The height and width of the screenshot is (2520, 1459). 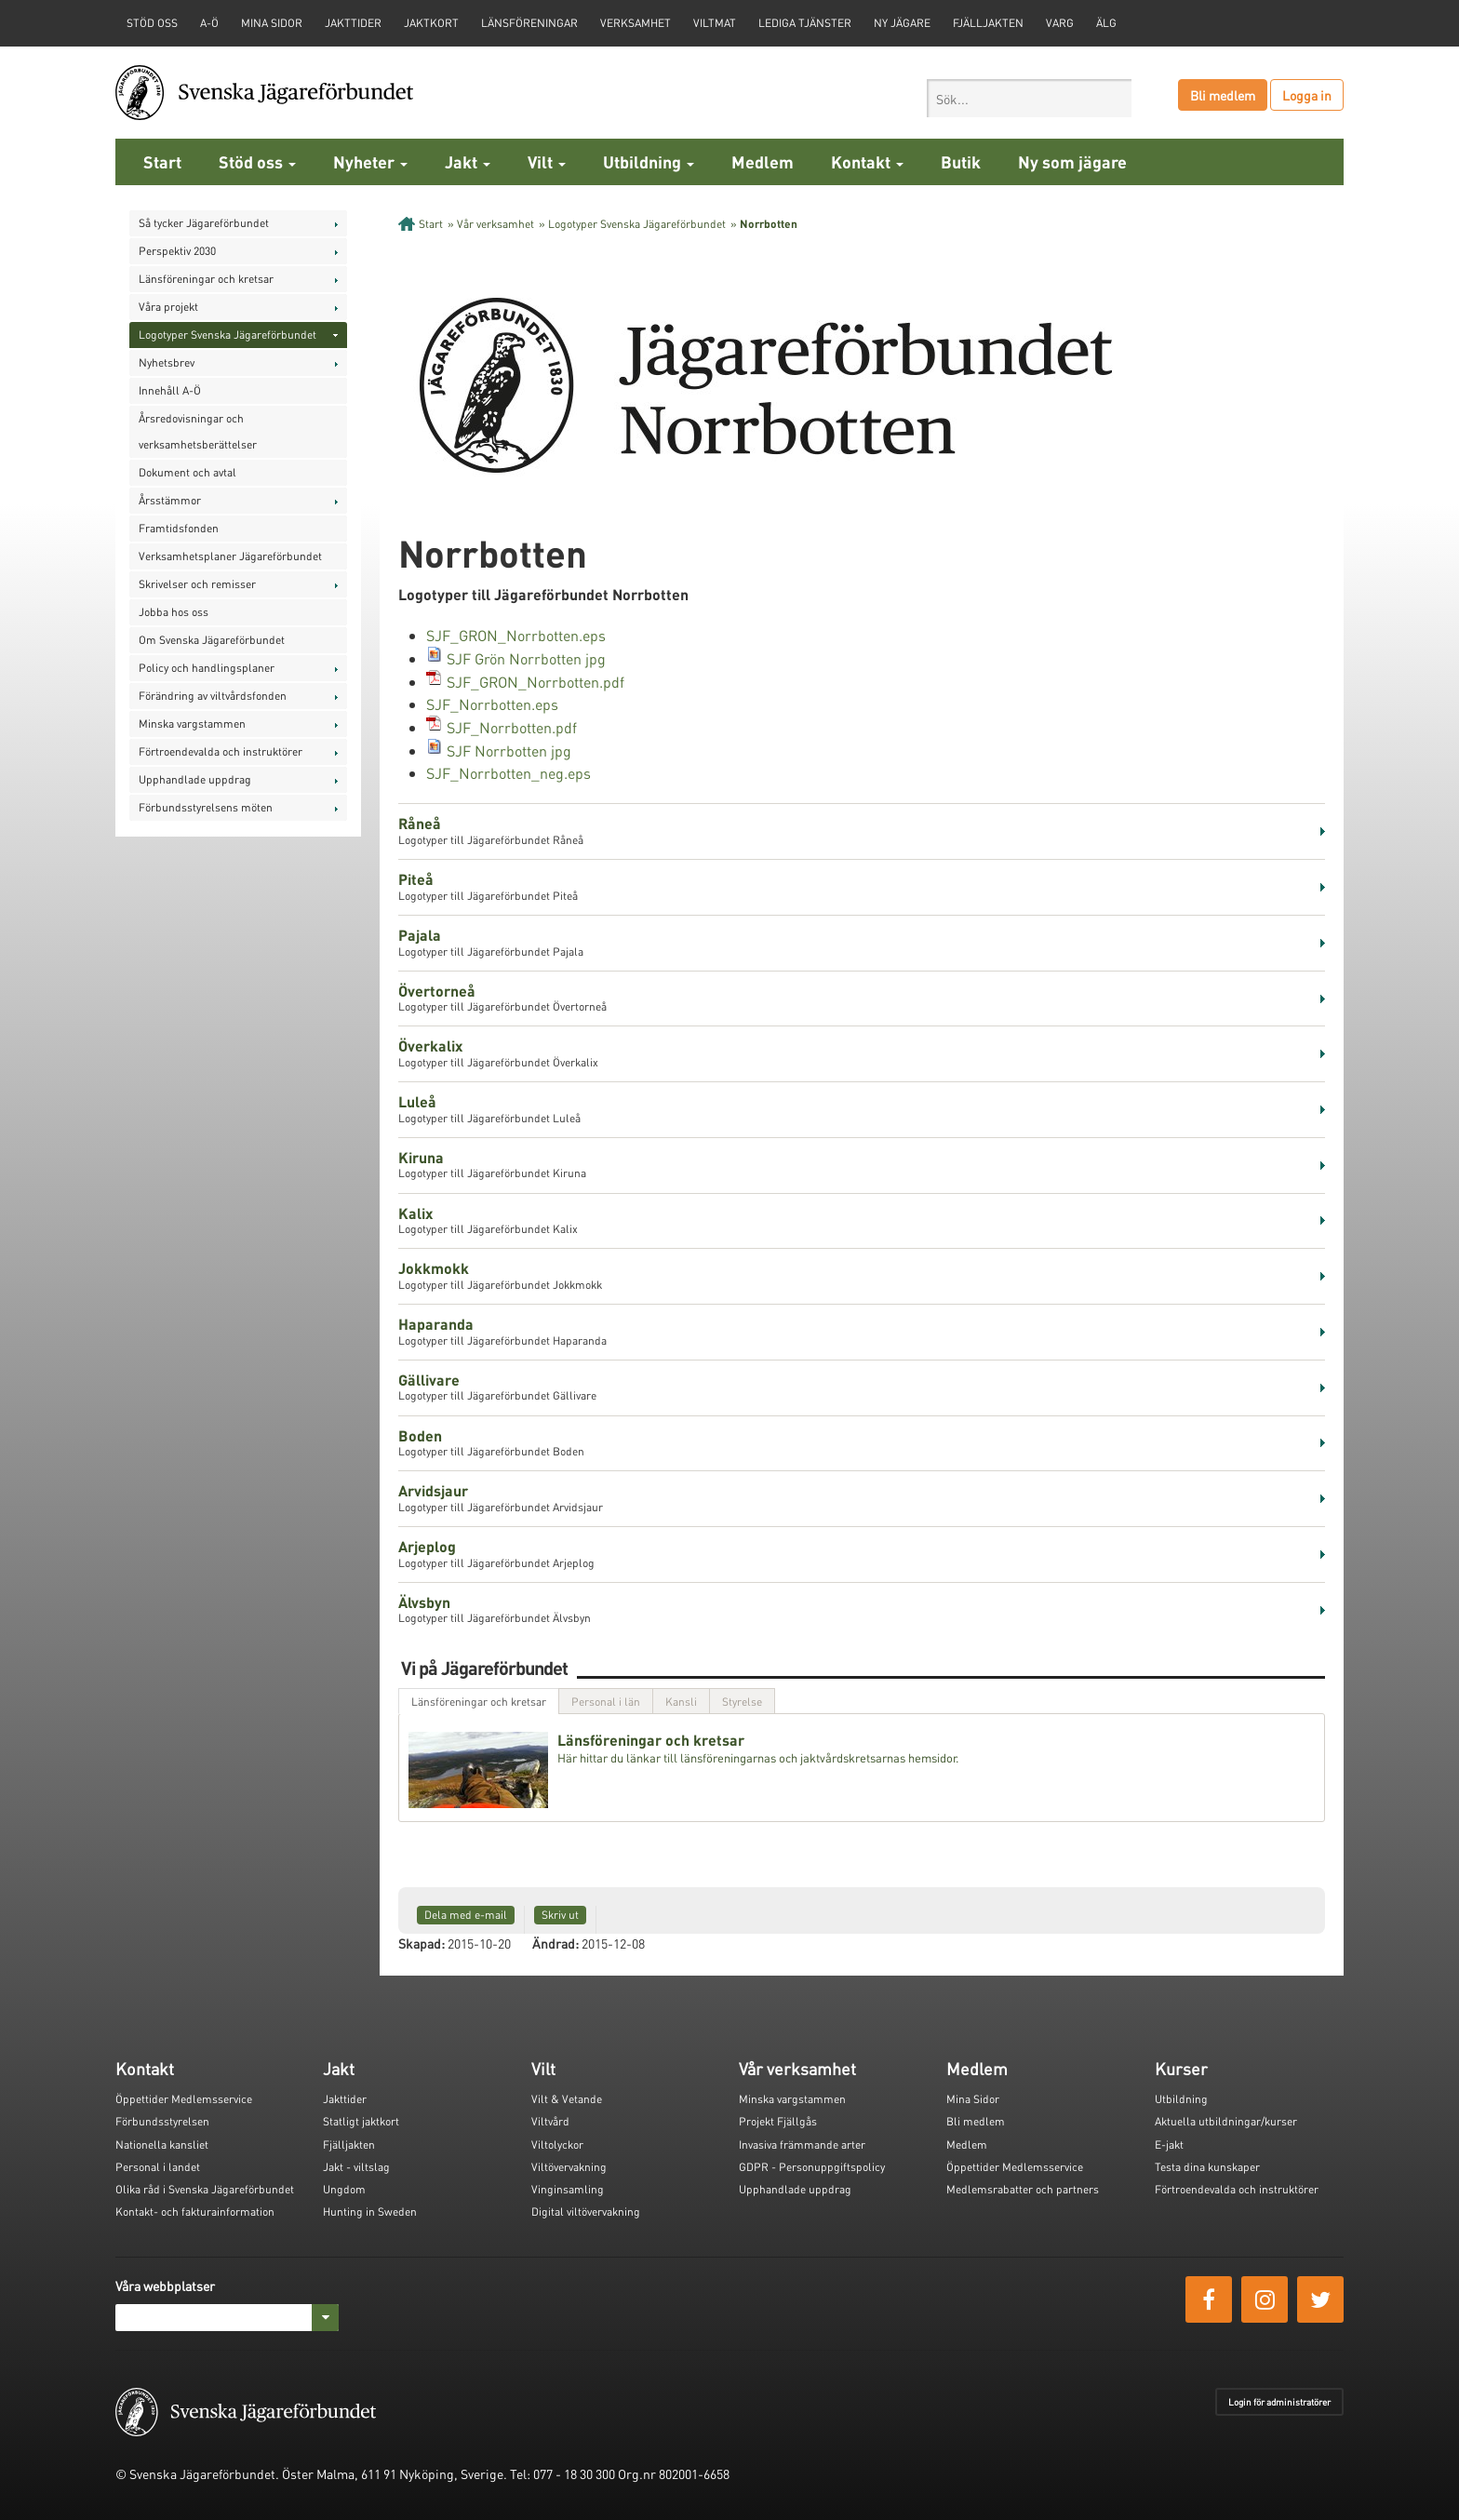 What do you see at coordinates (635, 23) in the screenshot?
I see `Verksamhet` at bounding box center [635, 23].